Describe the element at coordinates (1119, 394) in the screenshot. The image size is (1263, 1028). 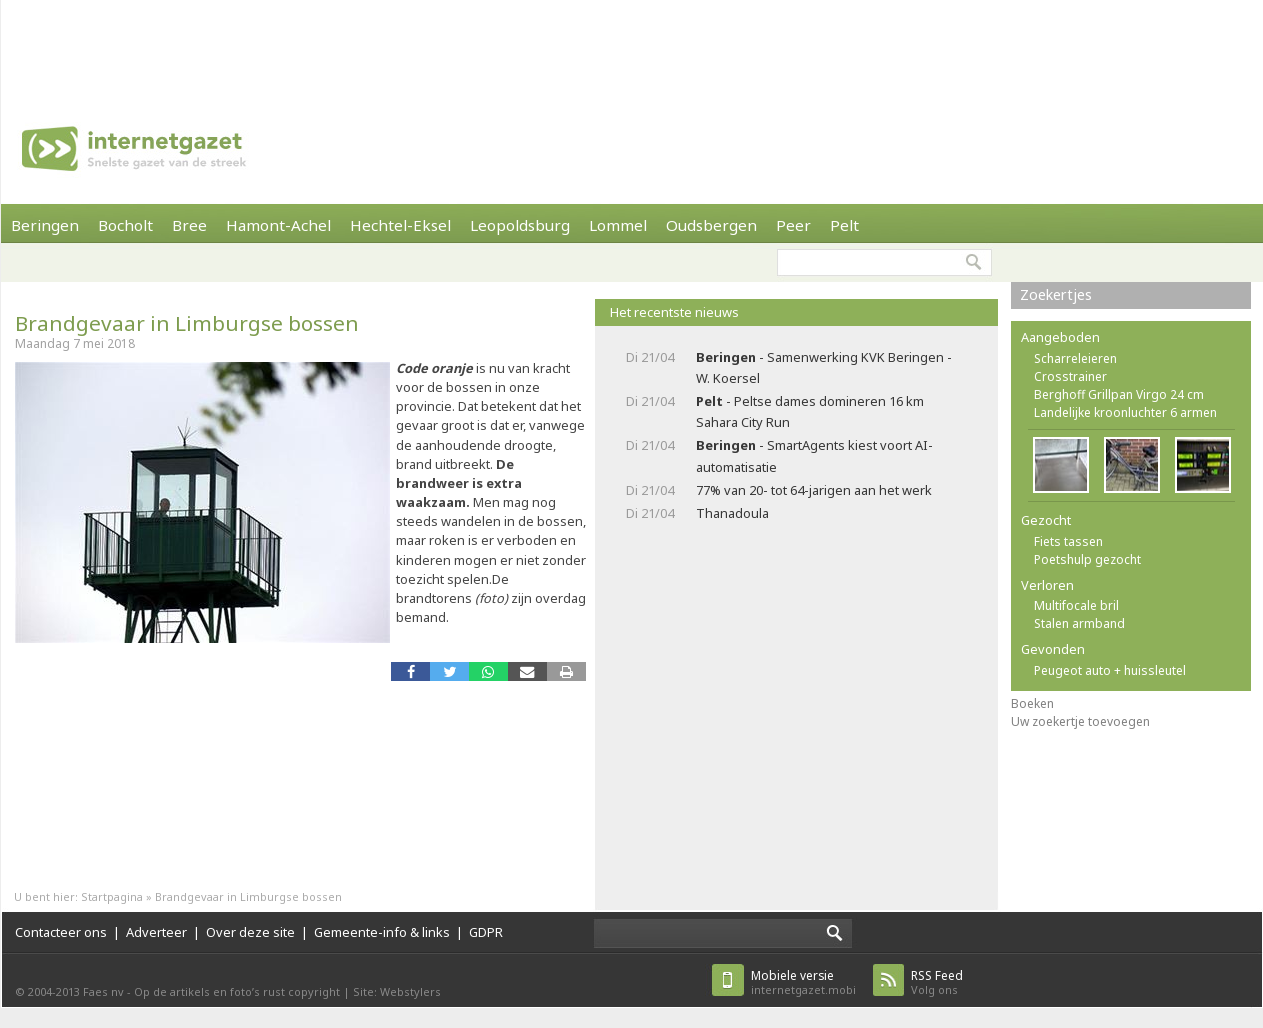
I see `Berghoff Grillpan Virgo 24 cm` at that location.